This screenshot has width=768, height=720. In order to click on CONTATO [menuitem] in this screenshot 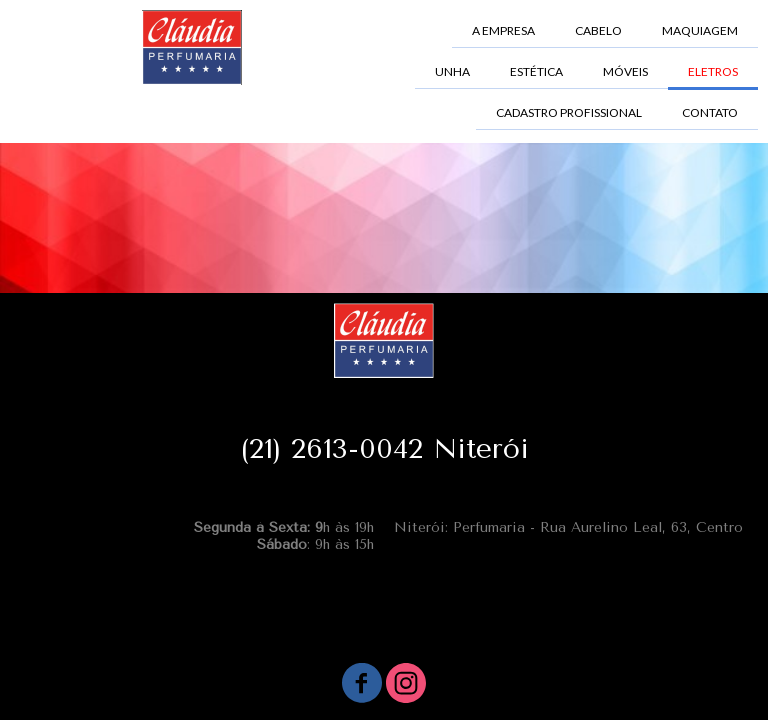, I will do `click(710, 112)`.